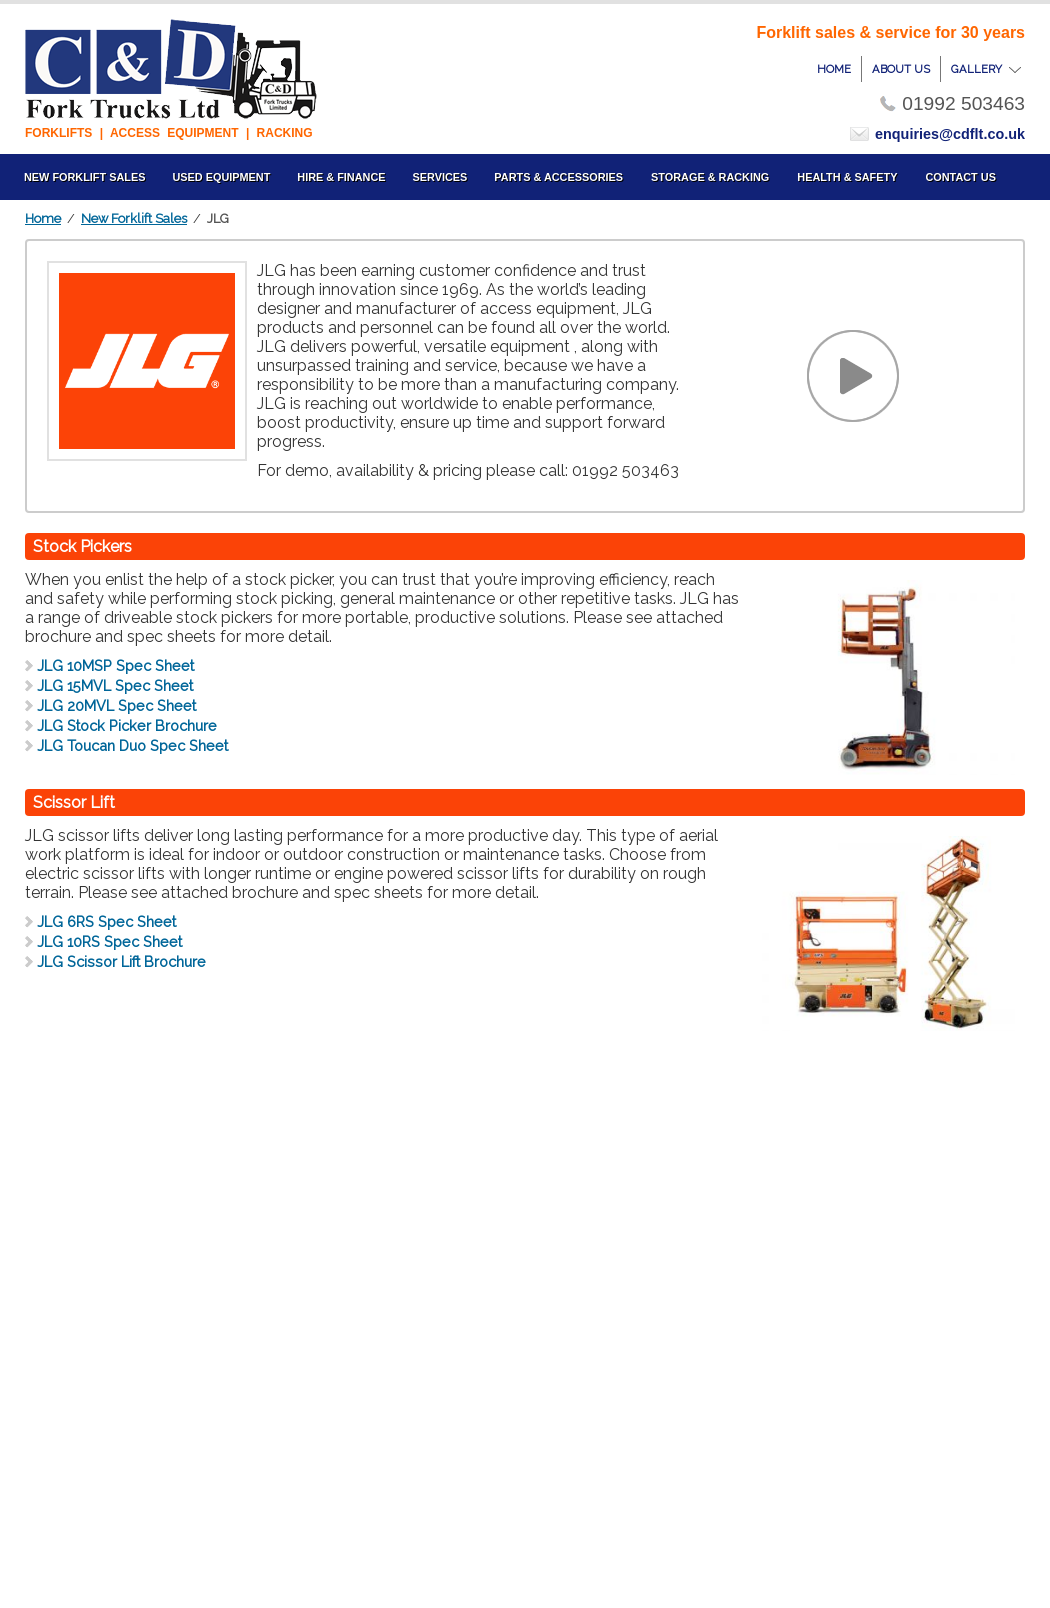 Image resolution: width=1050 pixels, height=1608 pixels. Describe the element at coordinates (106, 921) in the screenshot. I see `JLG 6RS Spec Sheet` at that location.